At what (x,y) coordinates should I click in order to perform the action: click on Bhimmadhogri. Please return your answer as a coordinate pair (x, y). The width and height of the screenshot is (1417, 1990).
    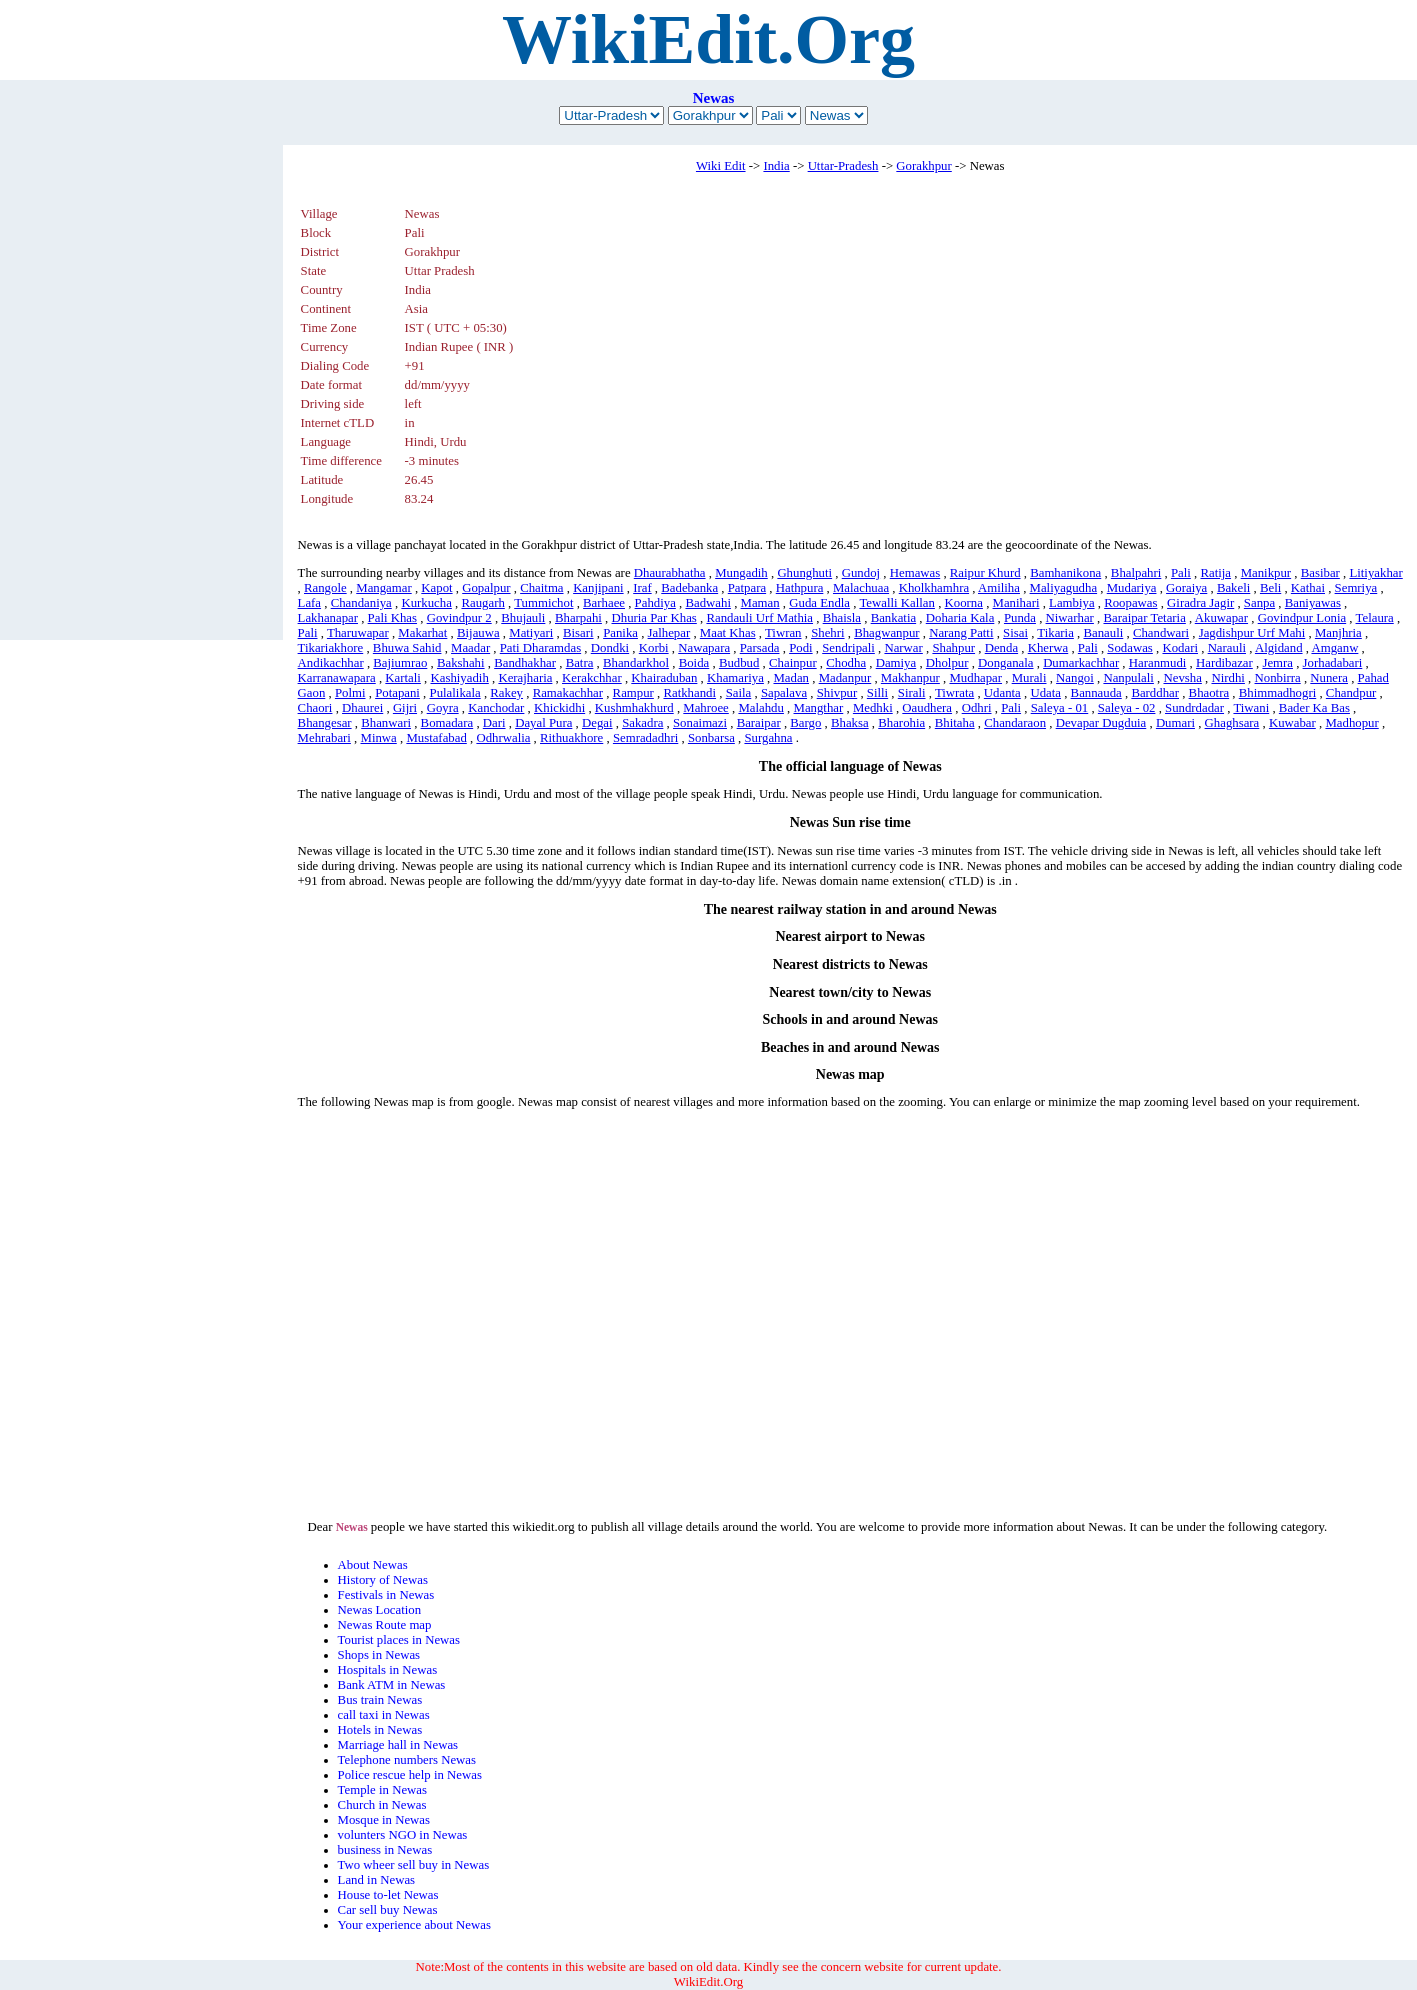
    Looking at the image, I should click on (1278, 693).